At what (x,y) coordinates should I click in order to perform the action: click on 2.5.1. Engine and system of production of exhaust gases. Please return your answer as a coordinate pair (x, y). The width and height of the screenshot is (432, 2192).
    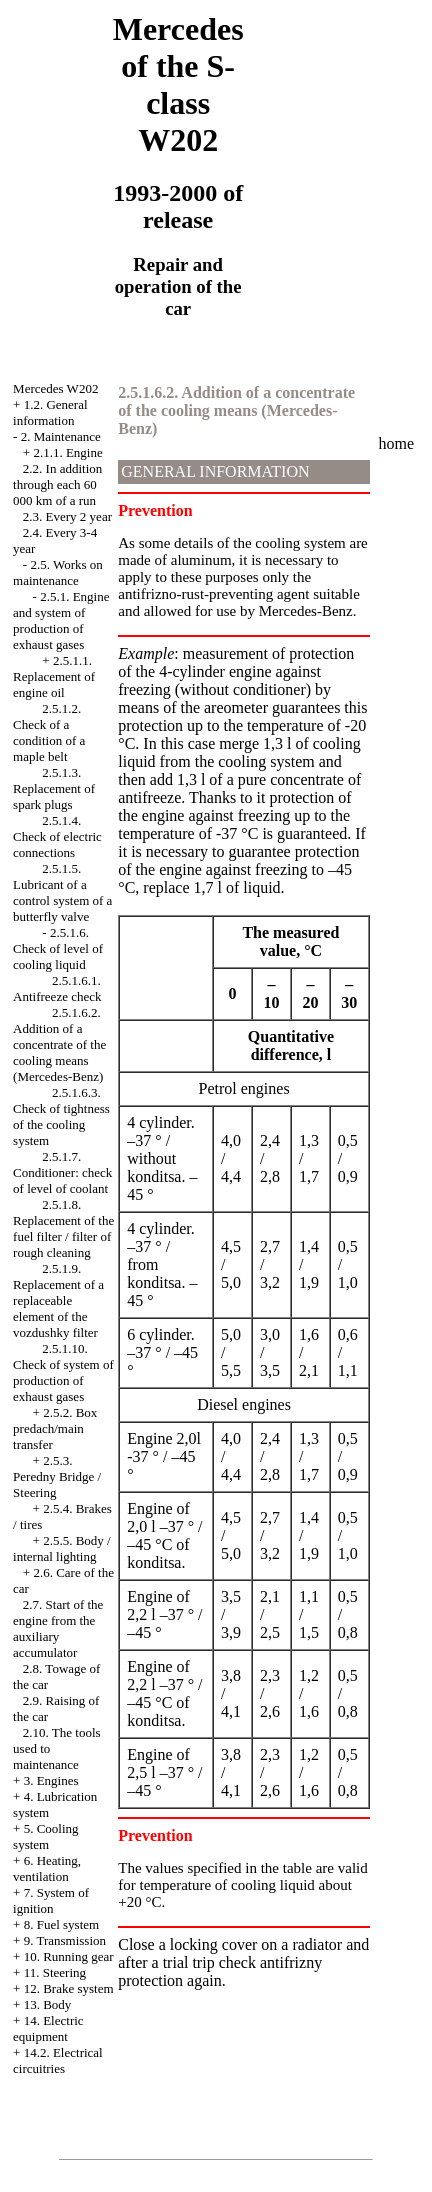
    Looking at the image, I should click on (61, 620).